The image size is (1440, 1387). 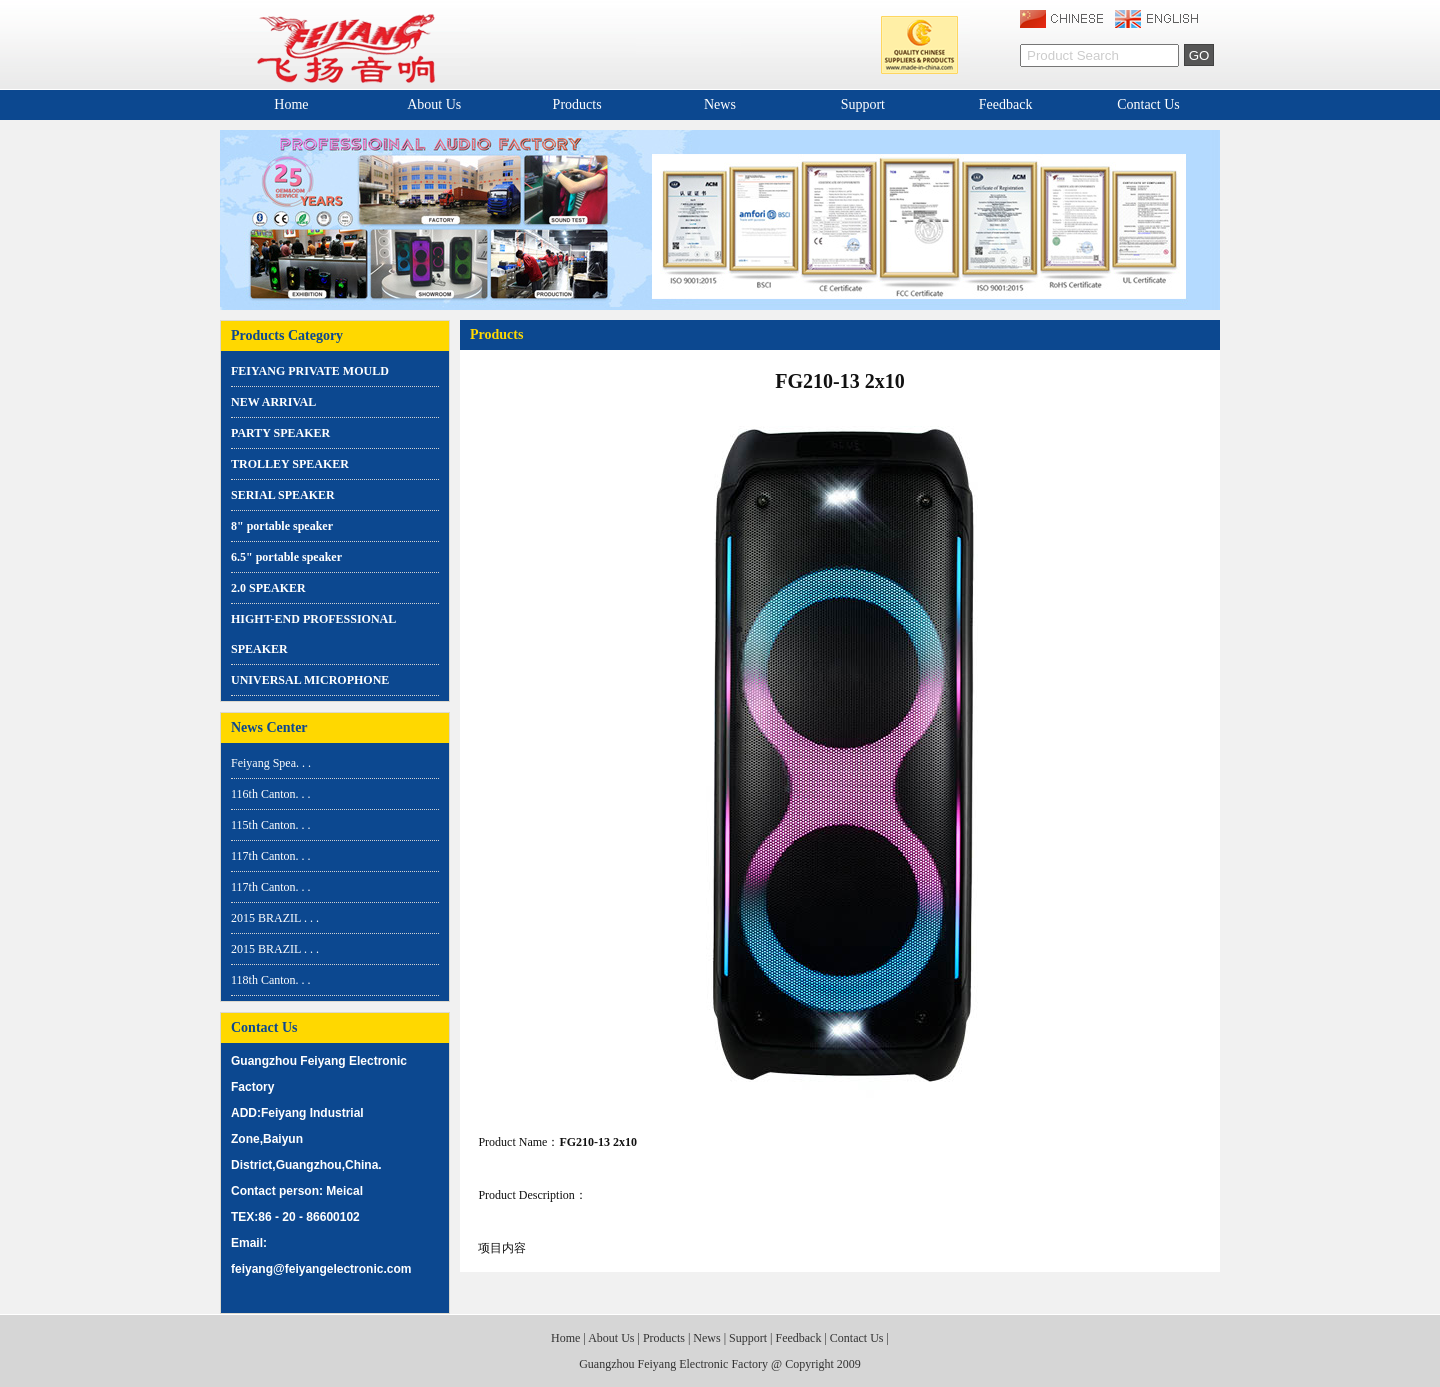 What do you see at coordinates (577, 104) in the screenshot?
I see `Products` at bounding box center [577, 104].